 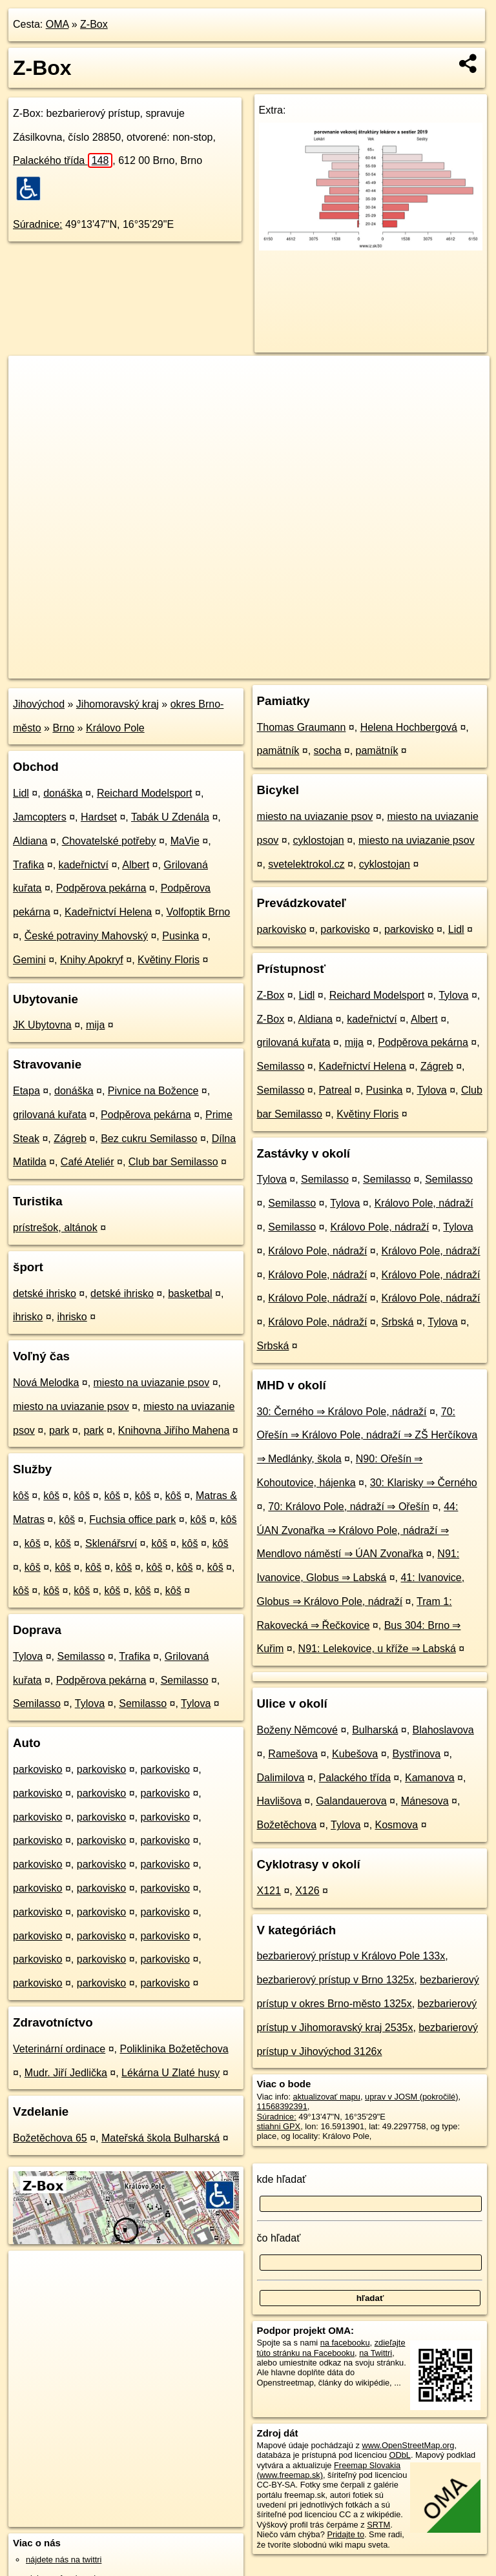 What do you see at coordinates (29, 959) in the screenshot?
I see `Gemini` at bounding box center [29, 959].